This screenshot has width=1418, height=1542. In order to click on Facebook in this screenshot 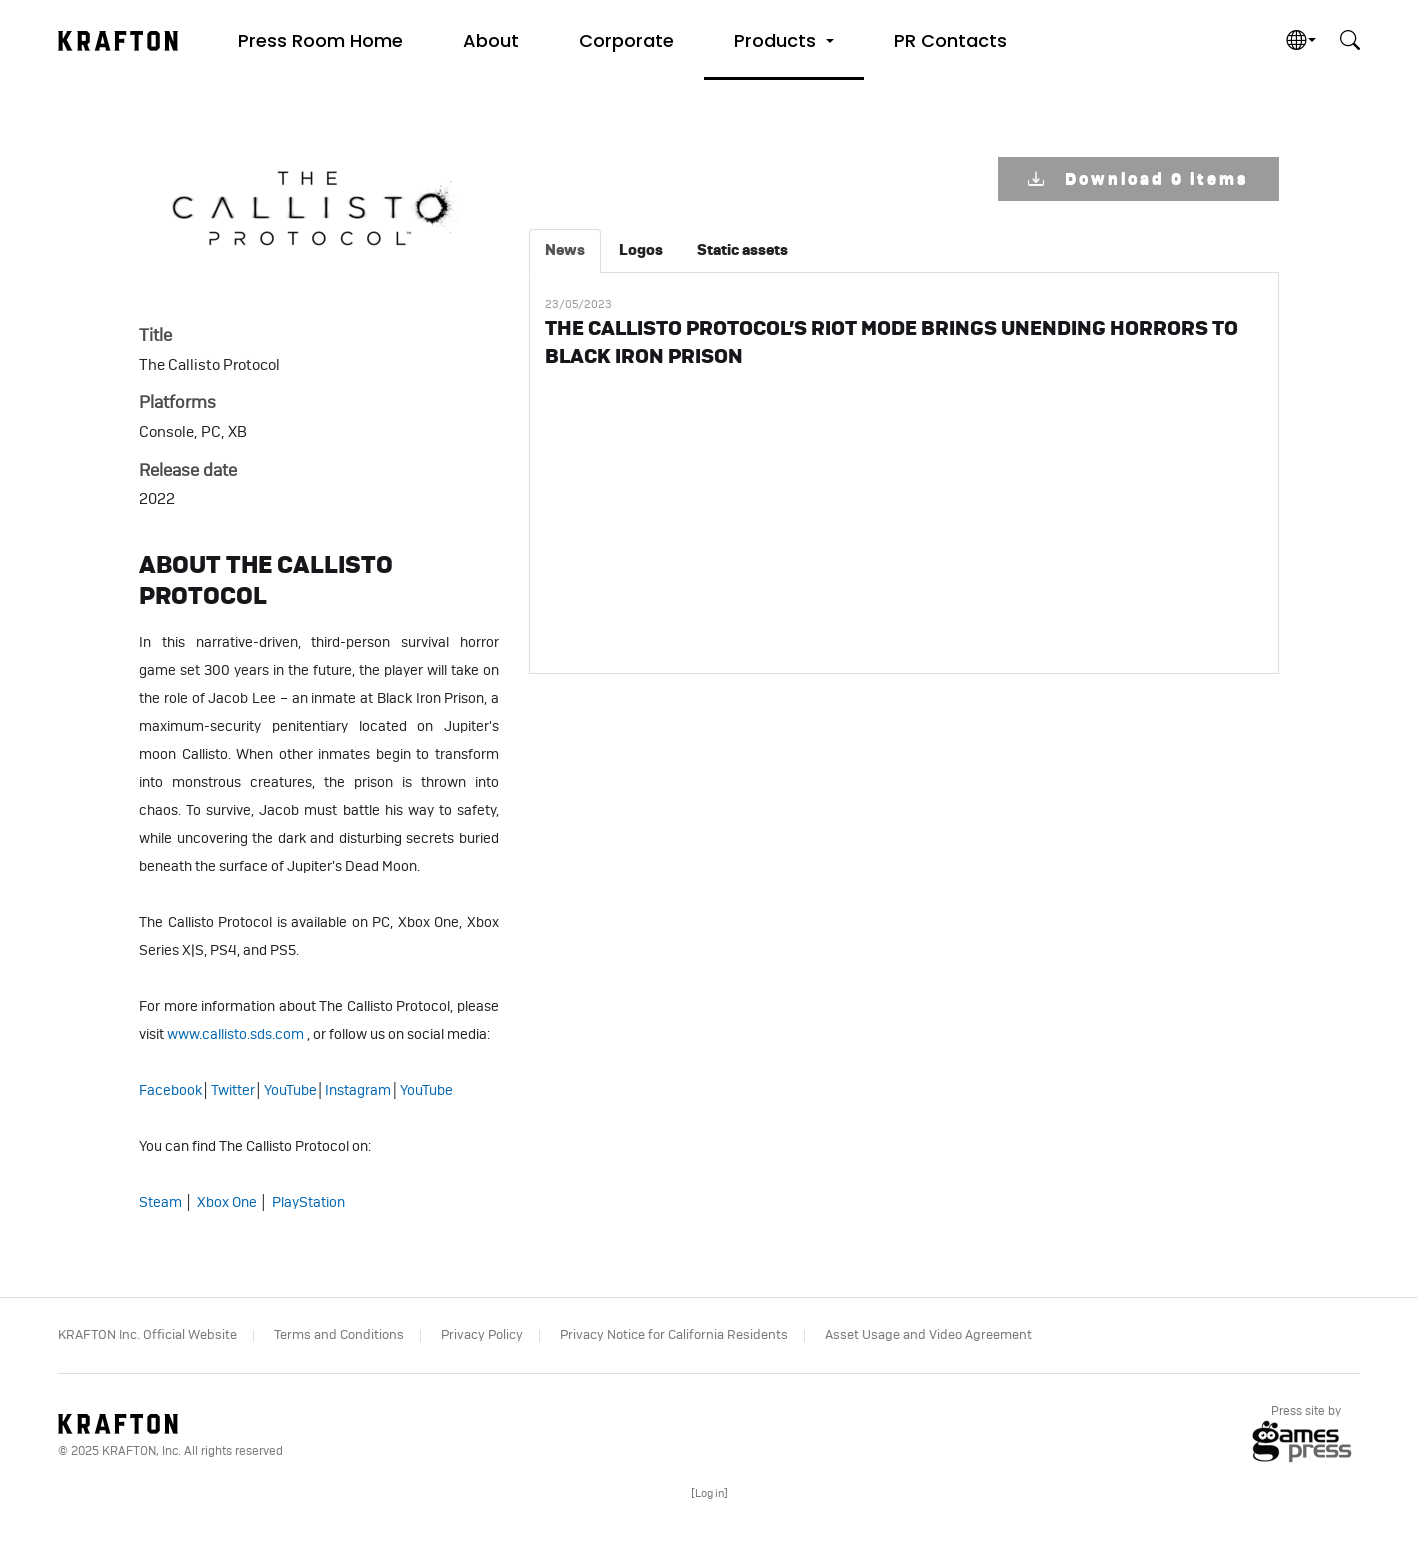, I will do `click(170, 1091)`.